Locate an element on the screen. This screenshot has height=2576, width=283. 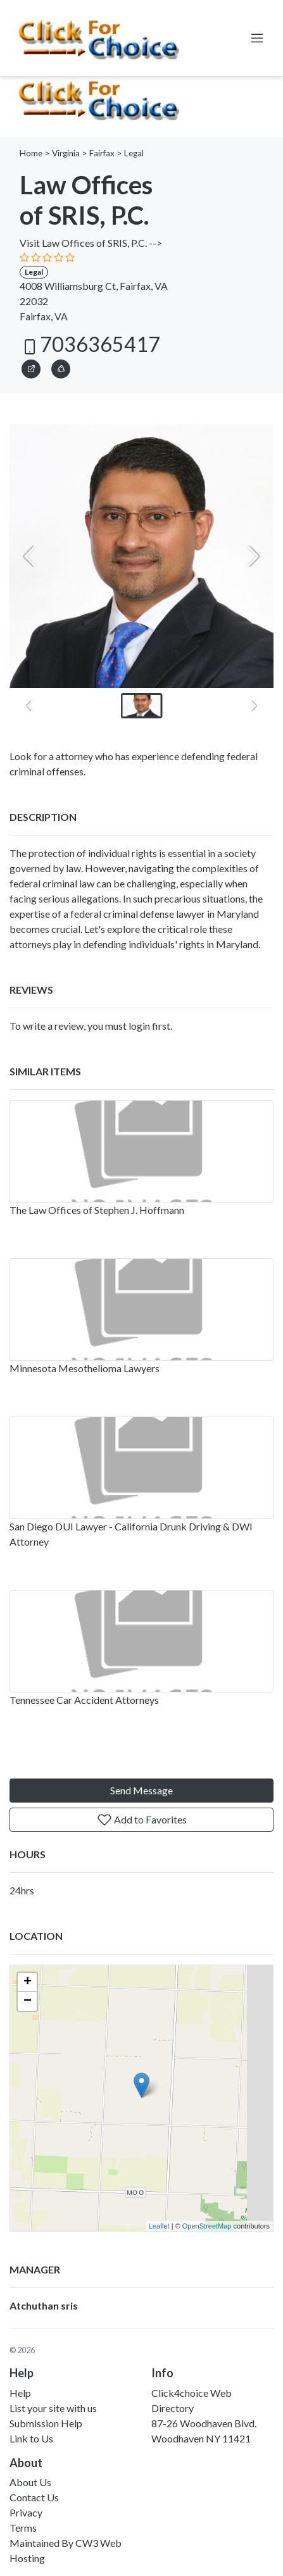
[Toggle navigation] is located at coordinates (257, 38).